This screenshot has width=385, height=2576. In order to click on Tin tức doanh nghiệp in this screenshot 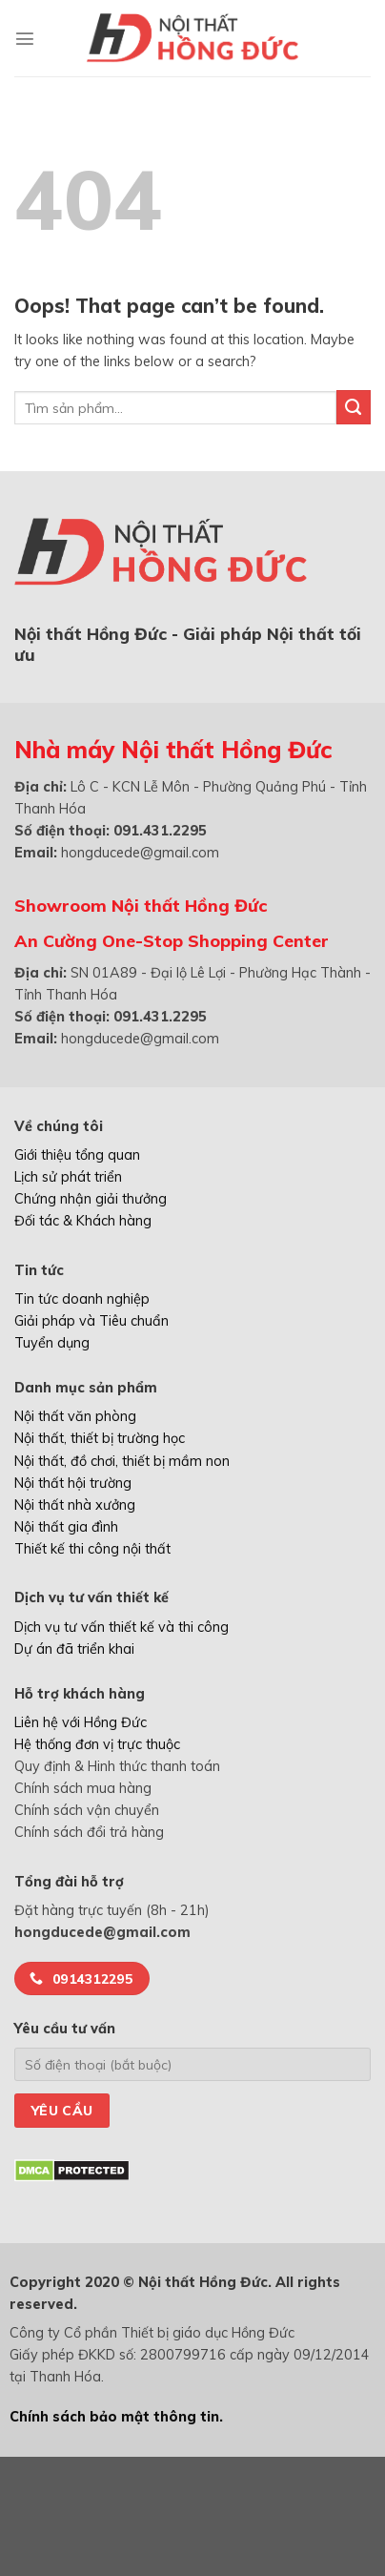, I will do `click(82, 1299)`.